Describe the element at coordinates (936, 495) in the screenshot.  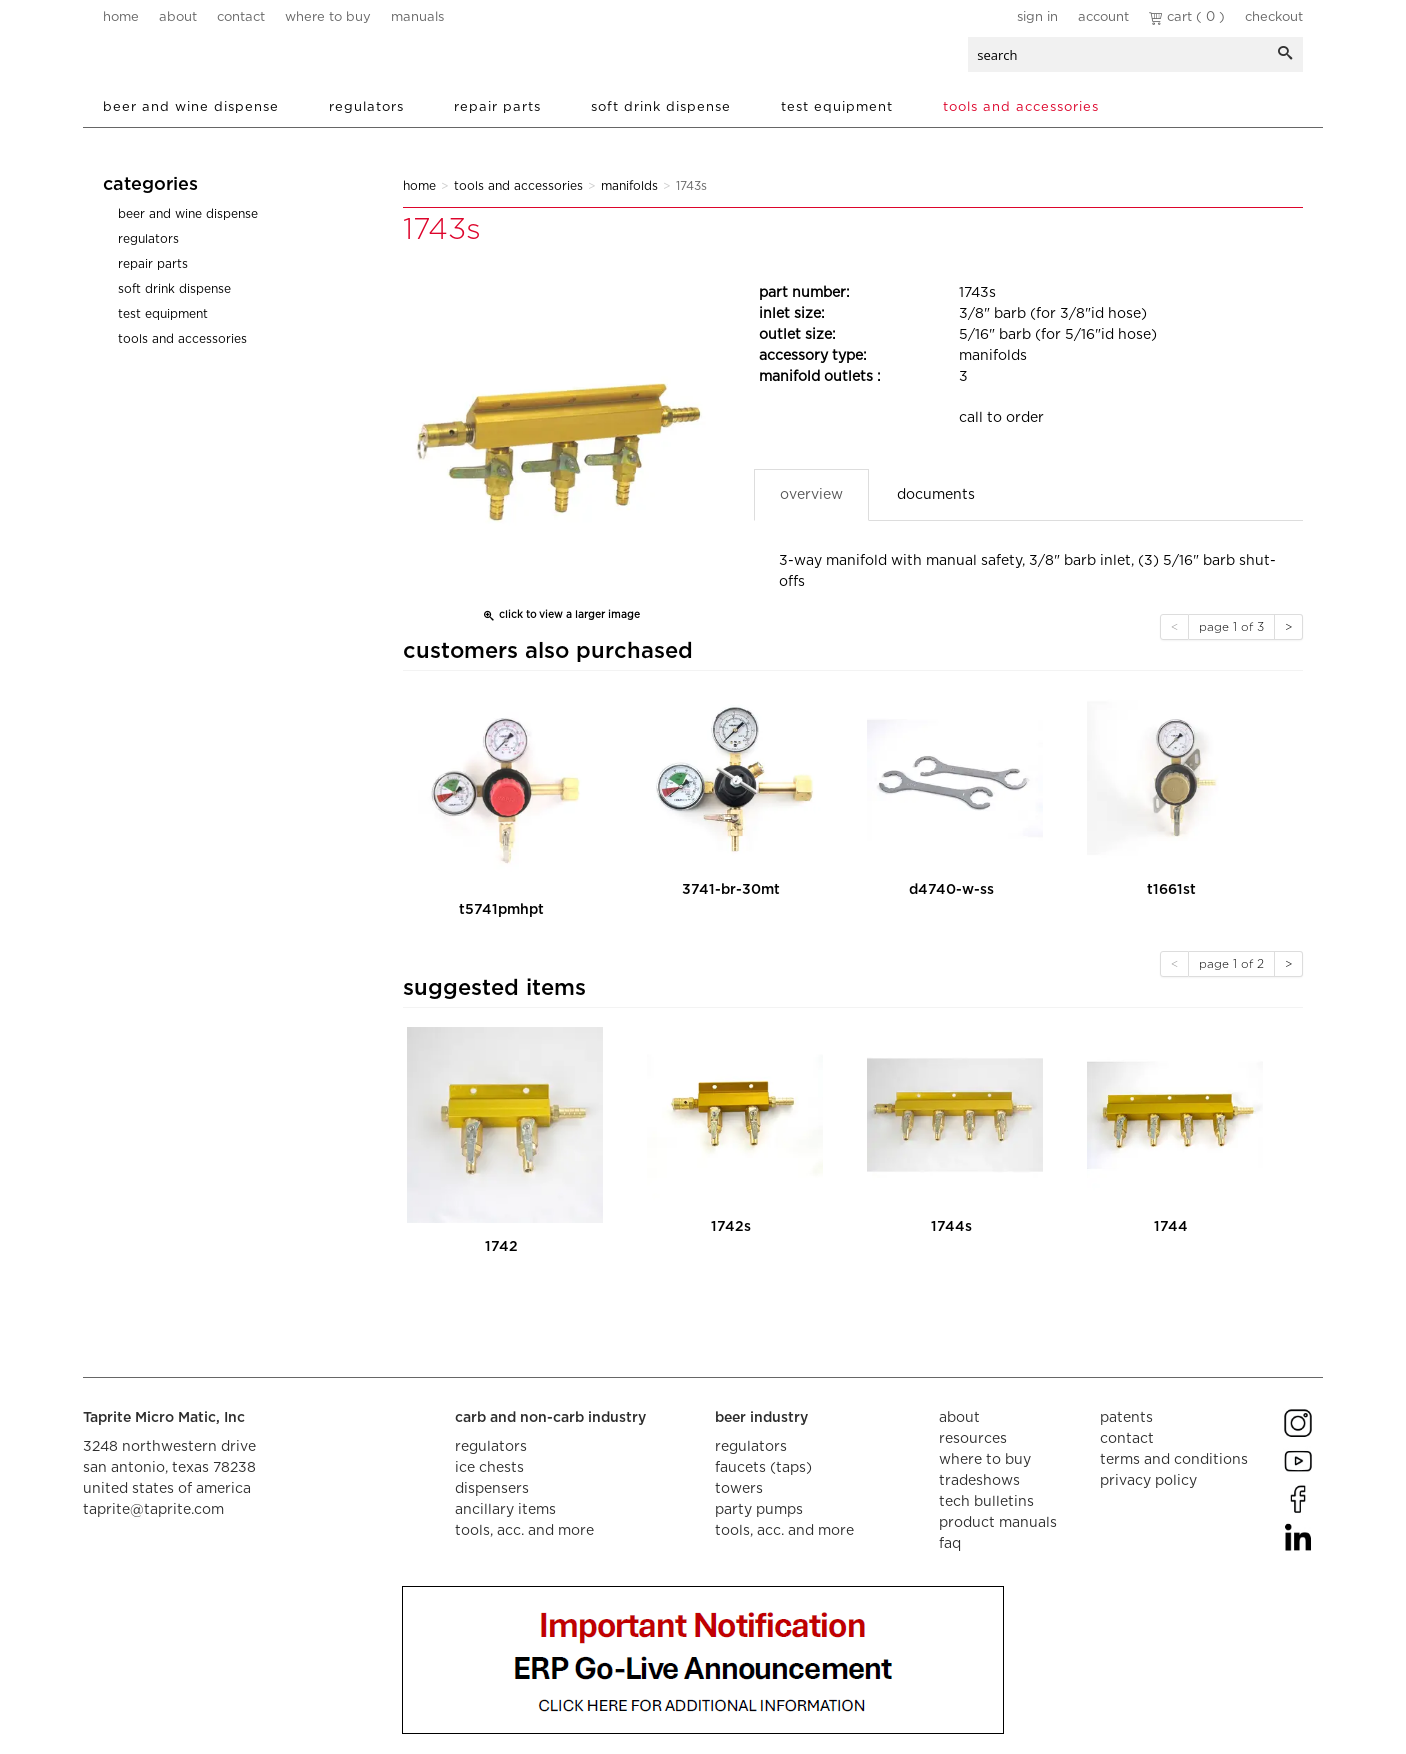
I see `Documents` at that location.